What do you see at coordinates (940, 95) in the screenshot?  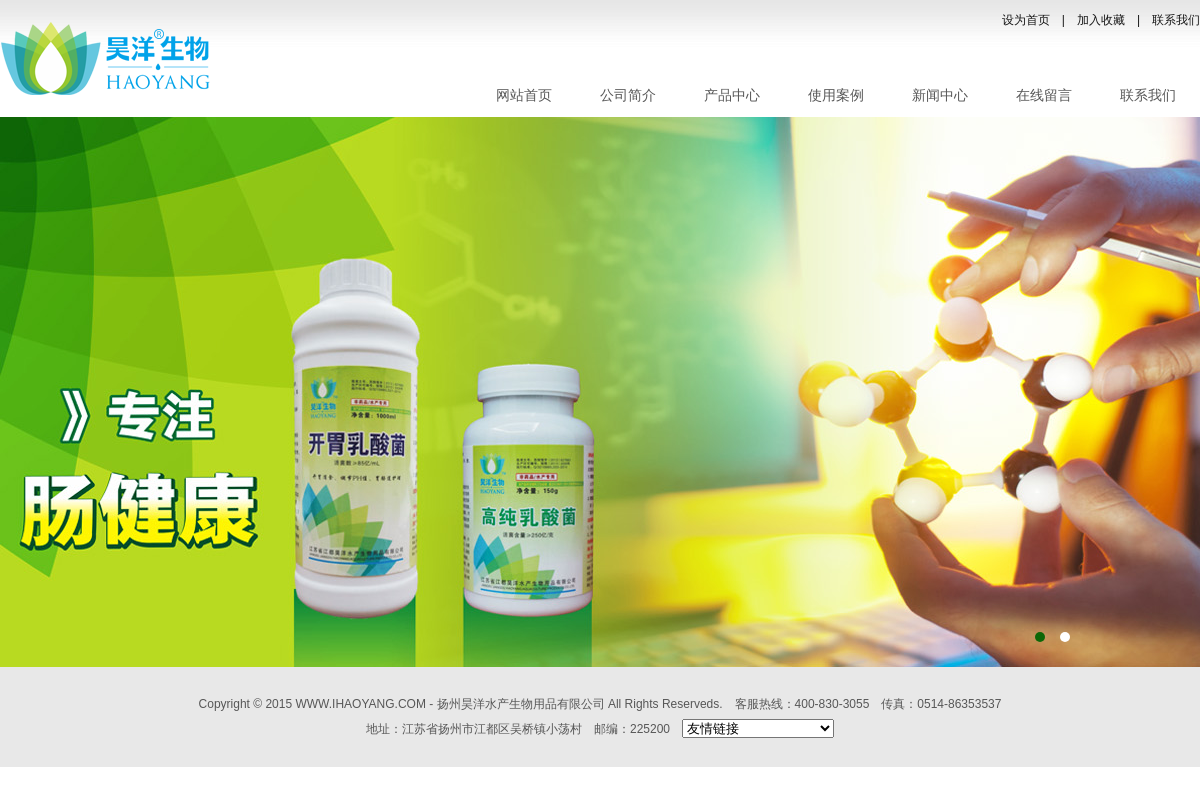 I see `新闻中心` at bounding box center [940, 95].